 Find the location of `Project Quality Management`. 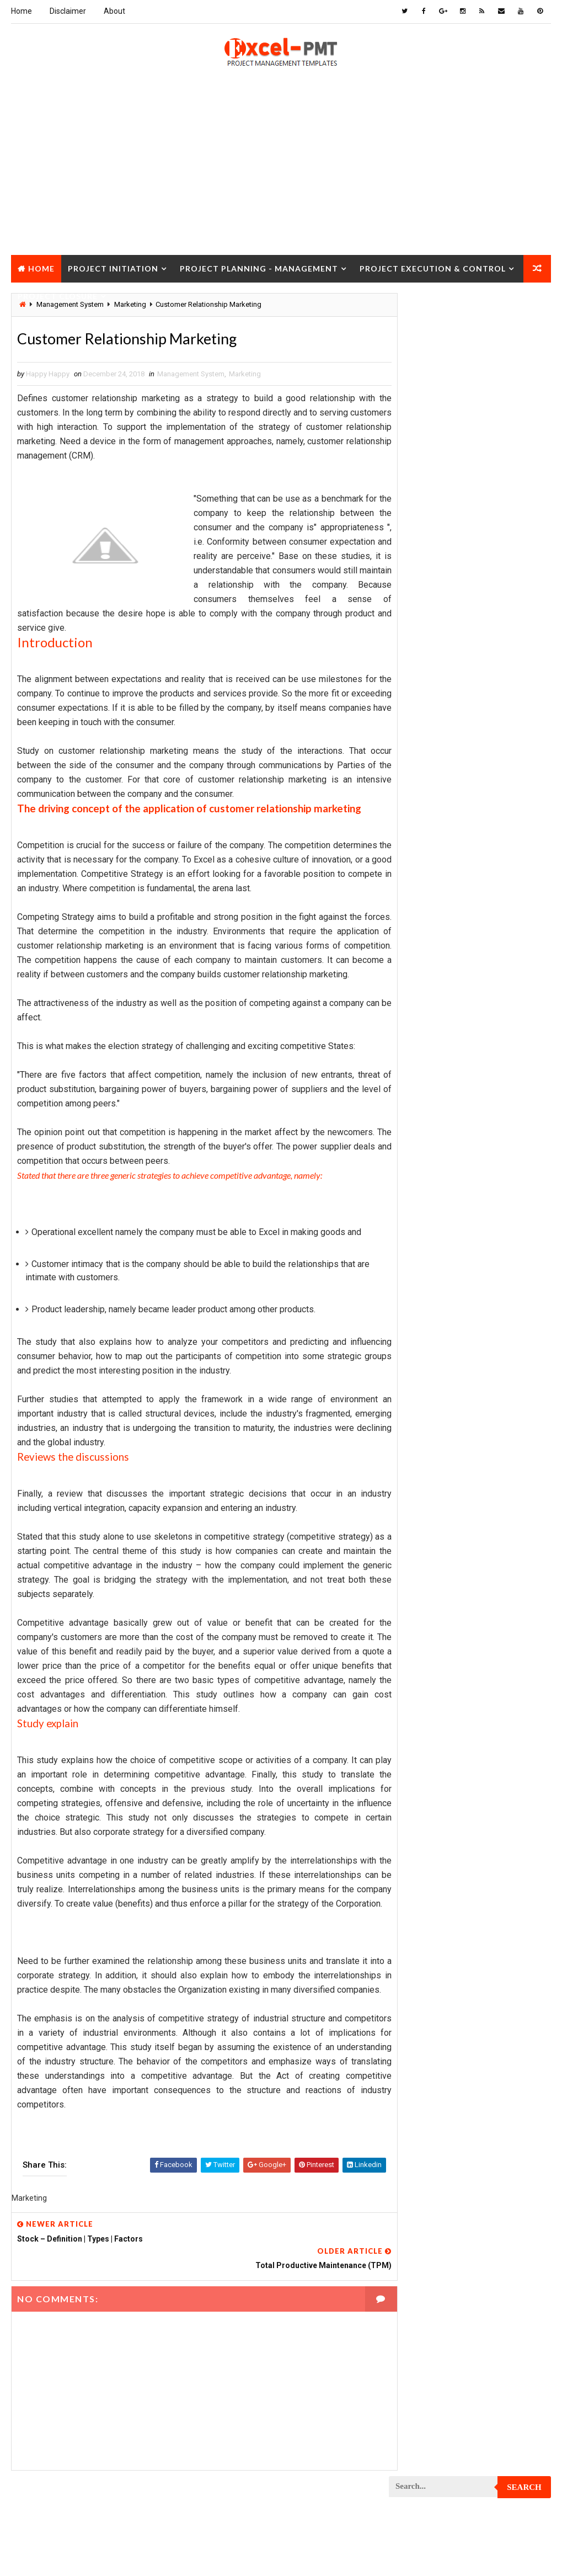

Project Quality Management is located at coordinates (443, 1575).